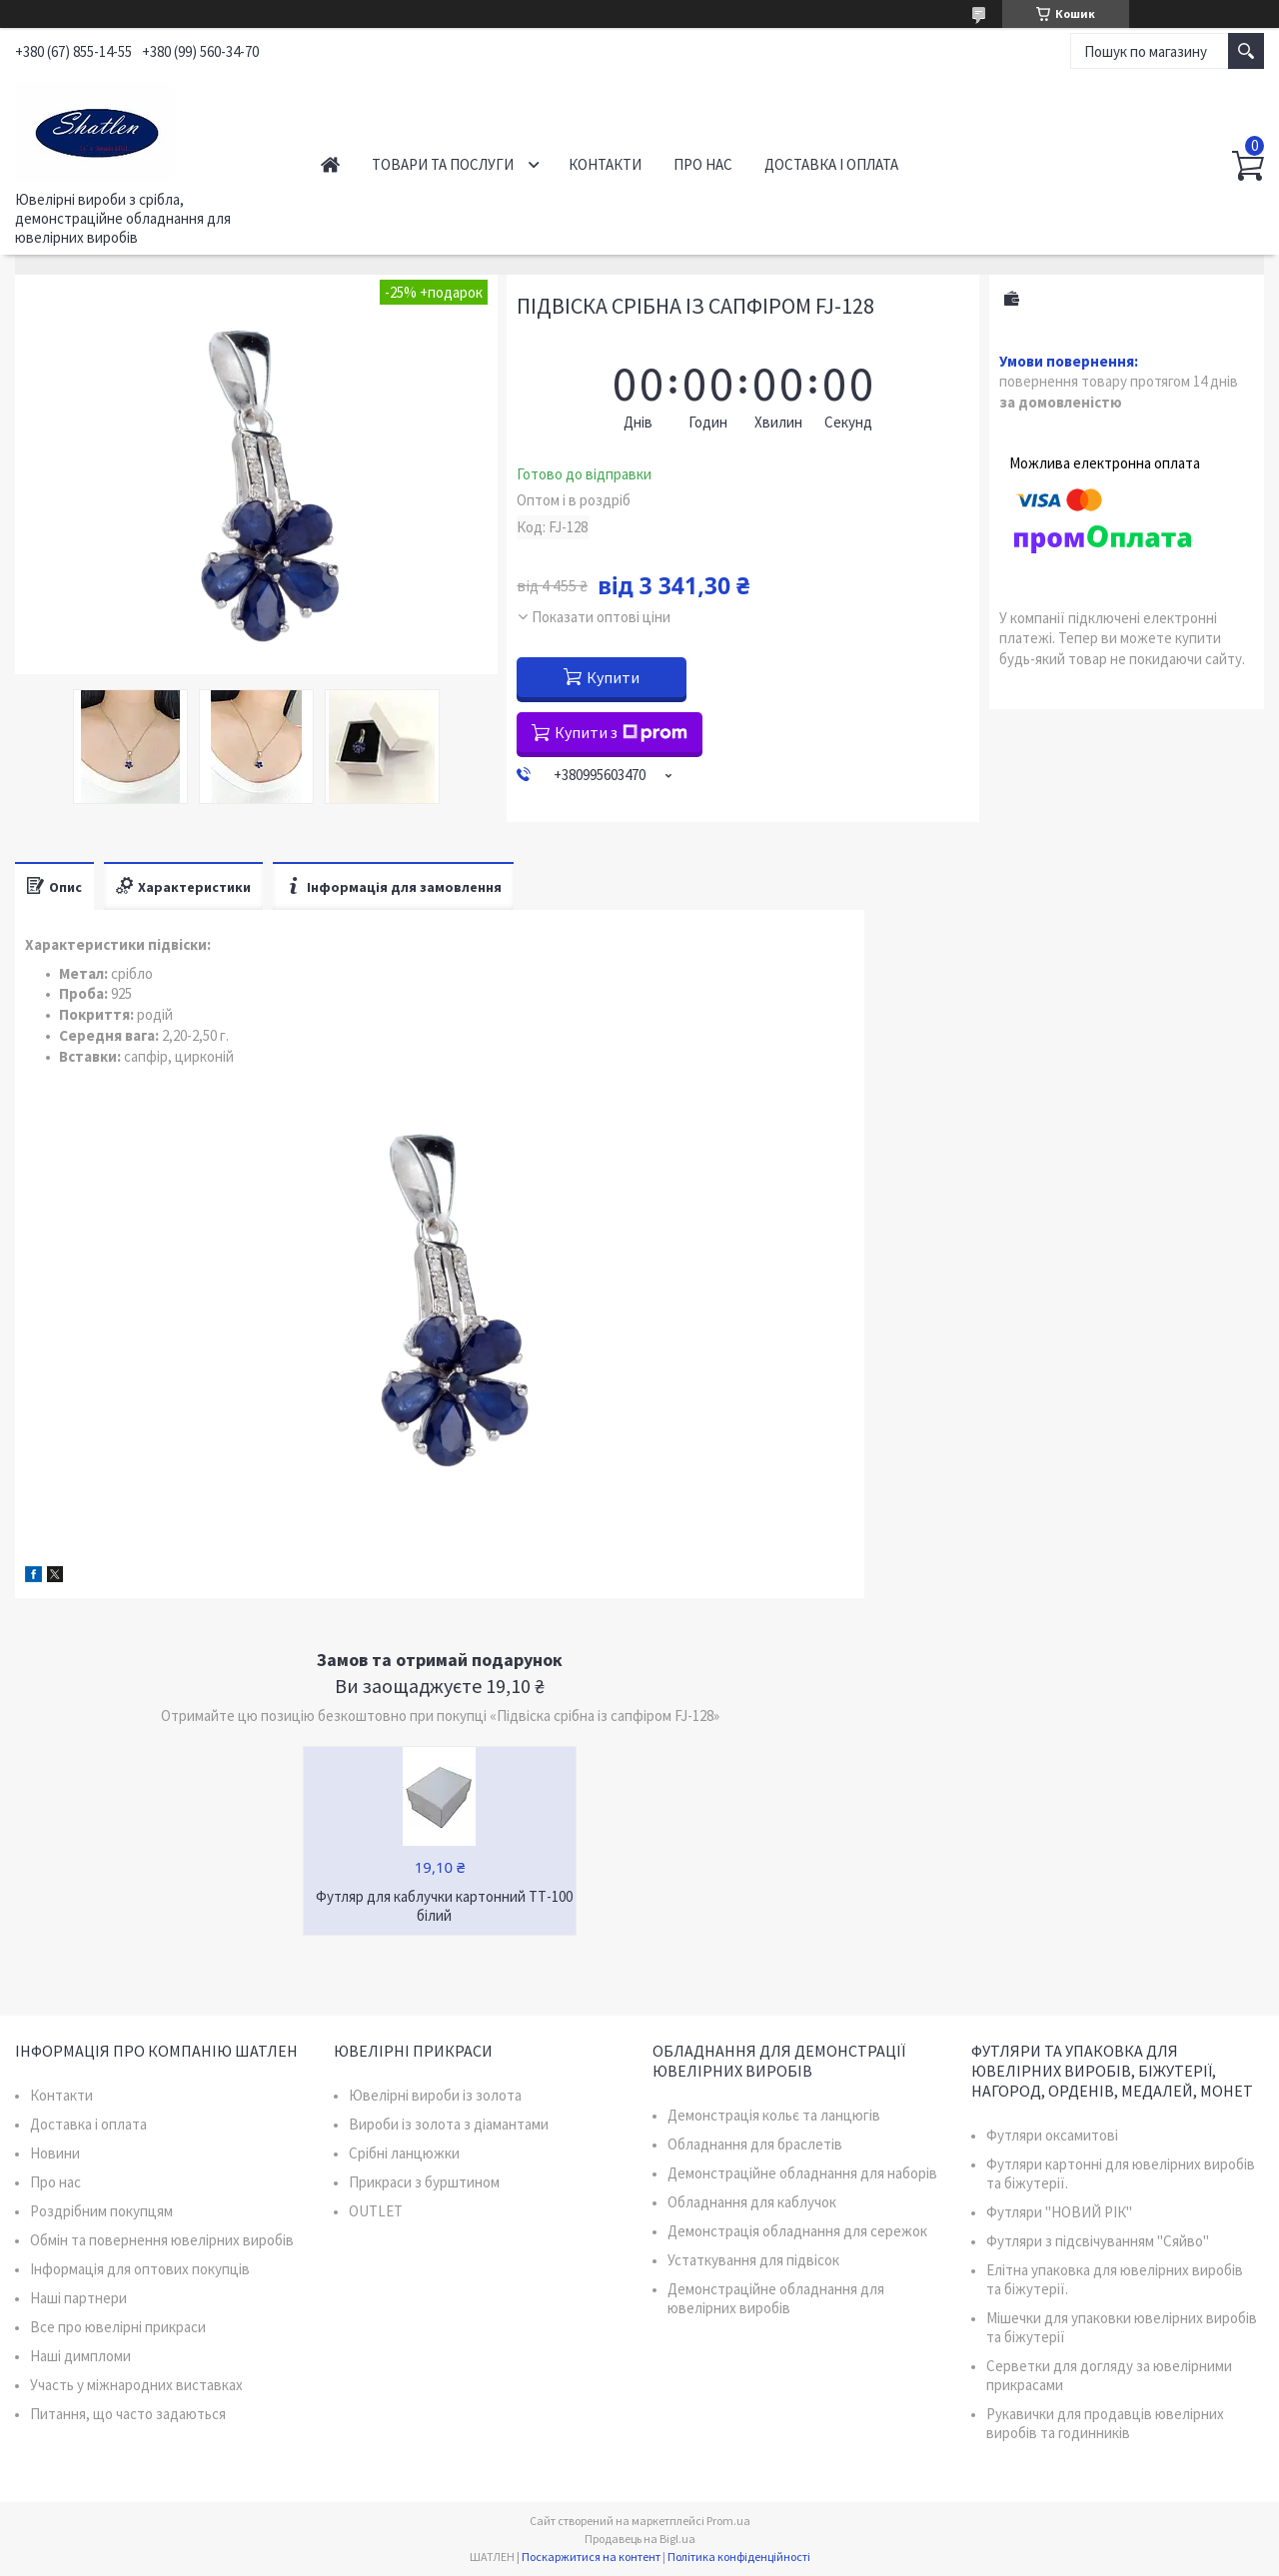 This screenshot has height=2576, width=1279. What do you see at coordinates (751, 2201) in the screenshot?
I see `Обладнання для каблучок` at bounding box center [751, 2201].